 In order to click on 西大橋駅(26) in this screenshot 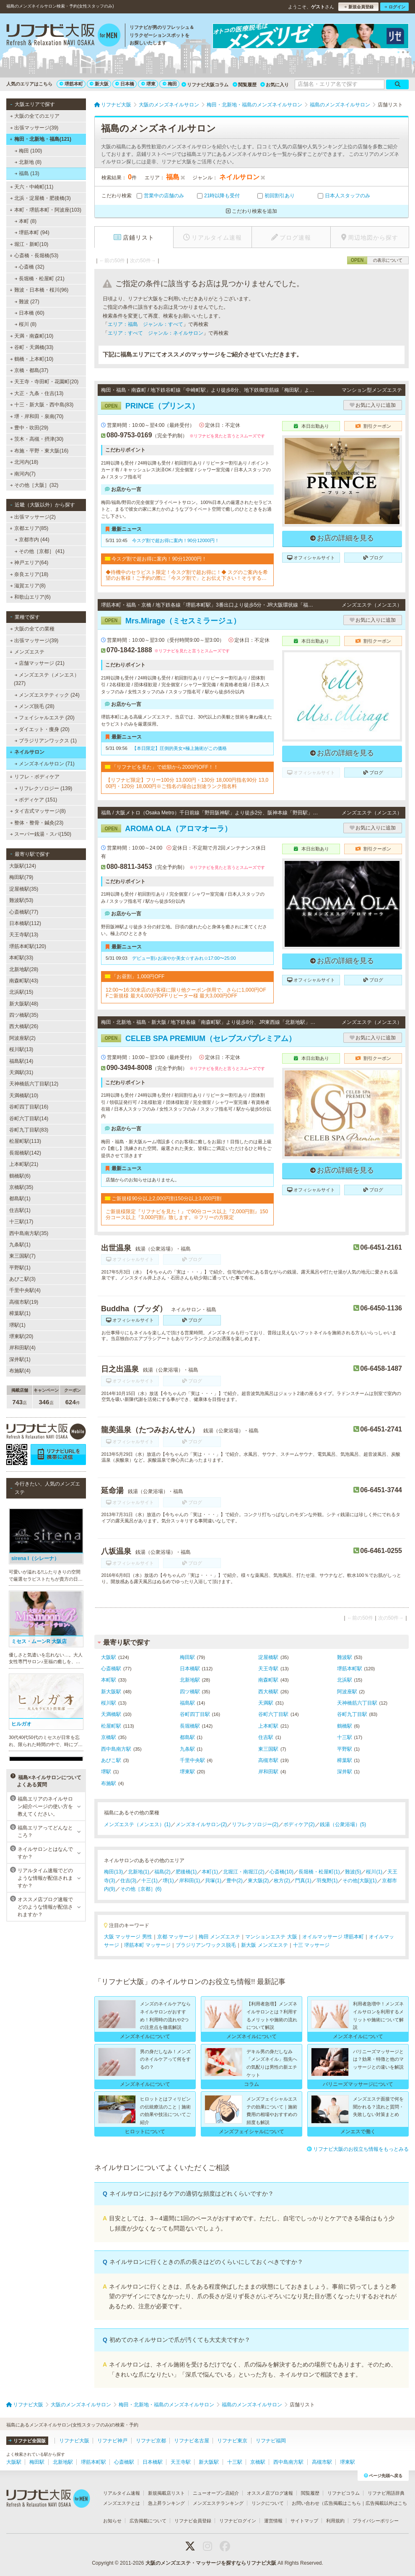, I will do `click(23, 1026)`.